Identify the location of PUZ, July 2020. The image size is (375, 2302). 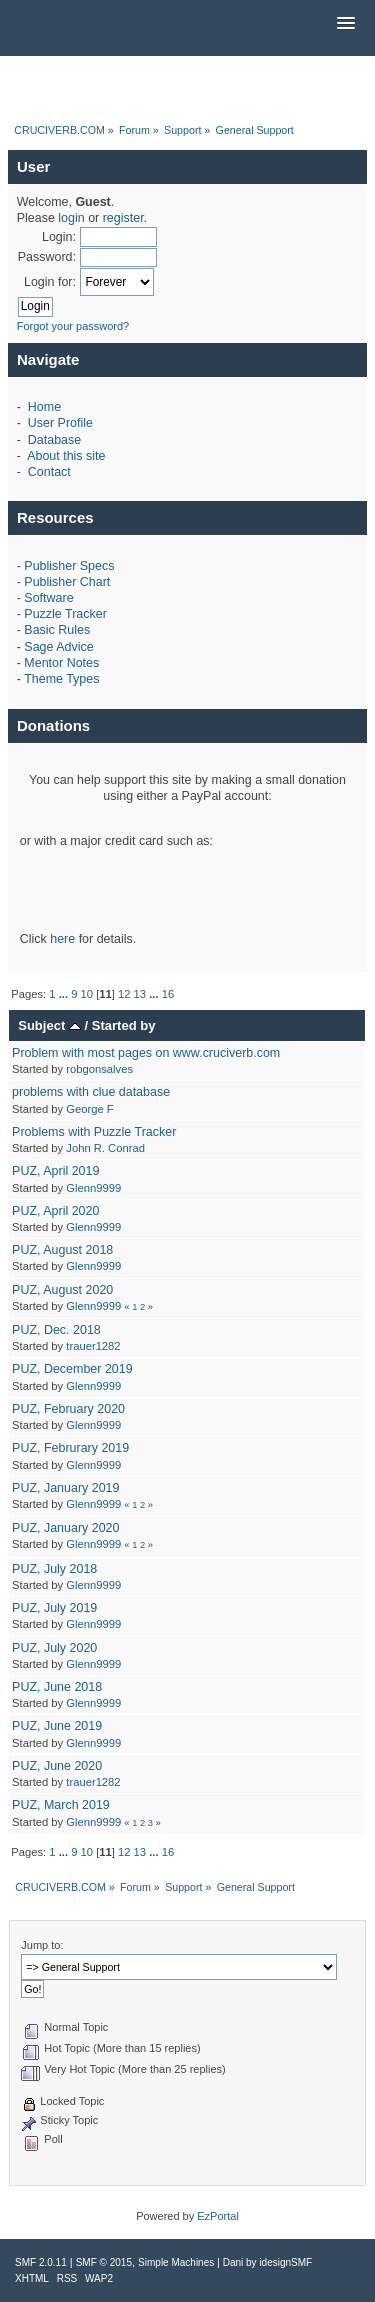
(54, 1648).